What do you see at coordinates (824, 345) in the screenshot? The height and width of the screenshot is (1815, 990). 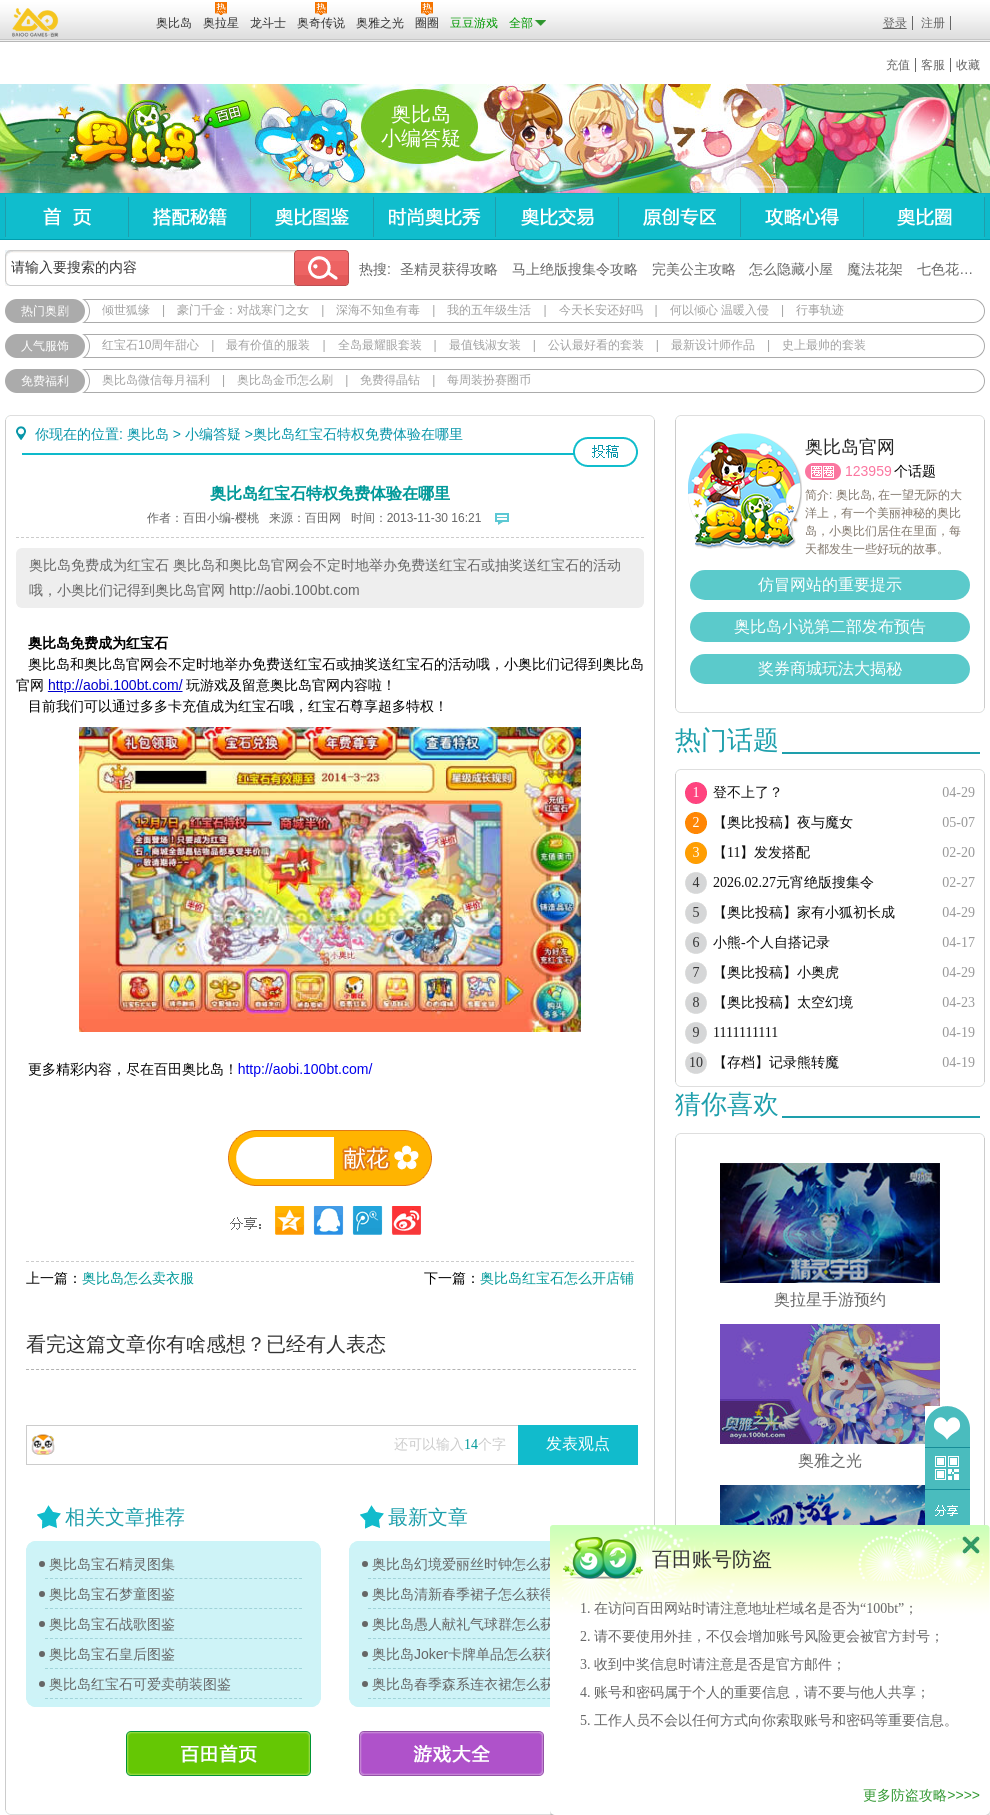 I see `史上最帅的套装` at bounding box center [824, 345].